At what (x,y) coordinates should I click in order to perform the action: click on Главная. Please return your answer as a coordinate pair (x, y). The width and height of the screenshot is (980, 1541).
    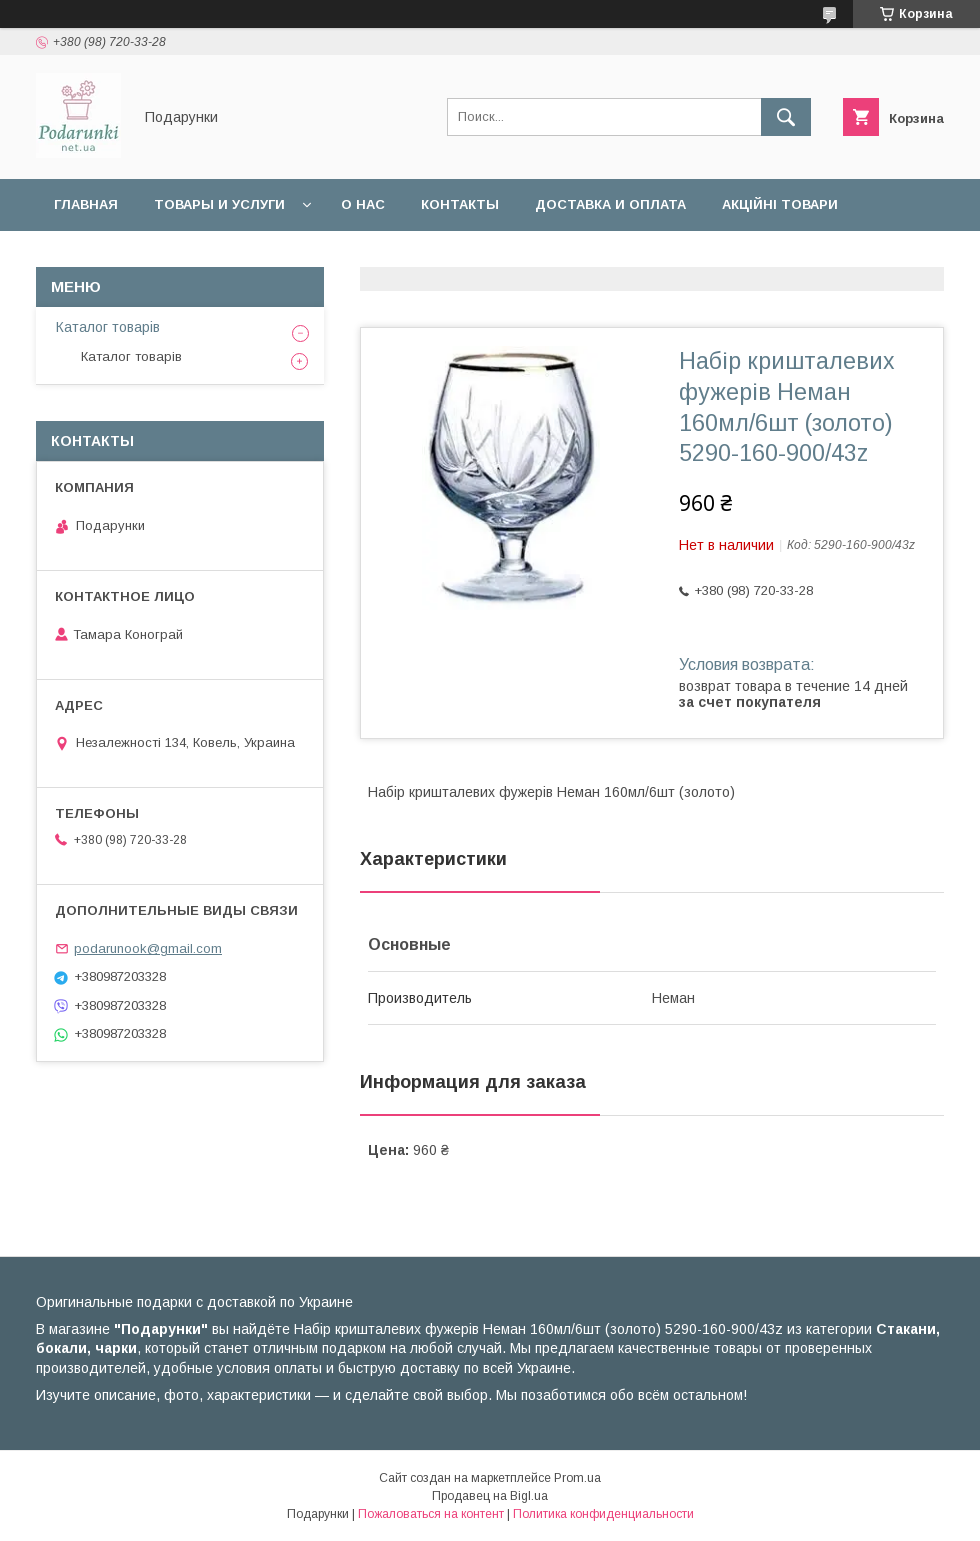
    Looking at the image, I should click on (86, 204).